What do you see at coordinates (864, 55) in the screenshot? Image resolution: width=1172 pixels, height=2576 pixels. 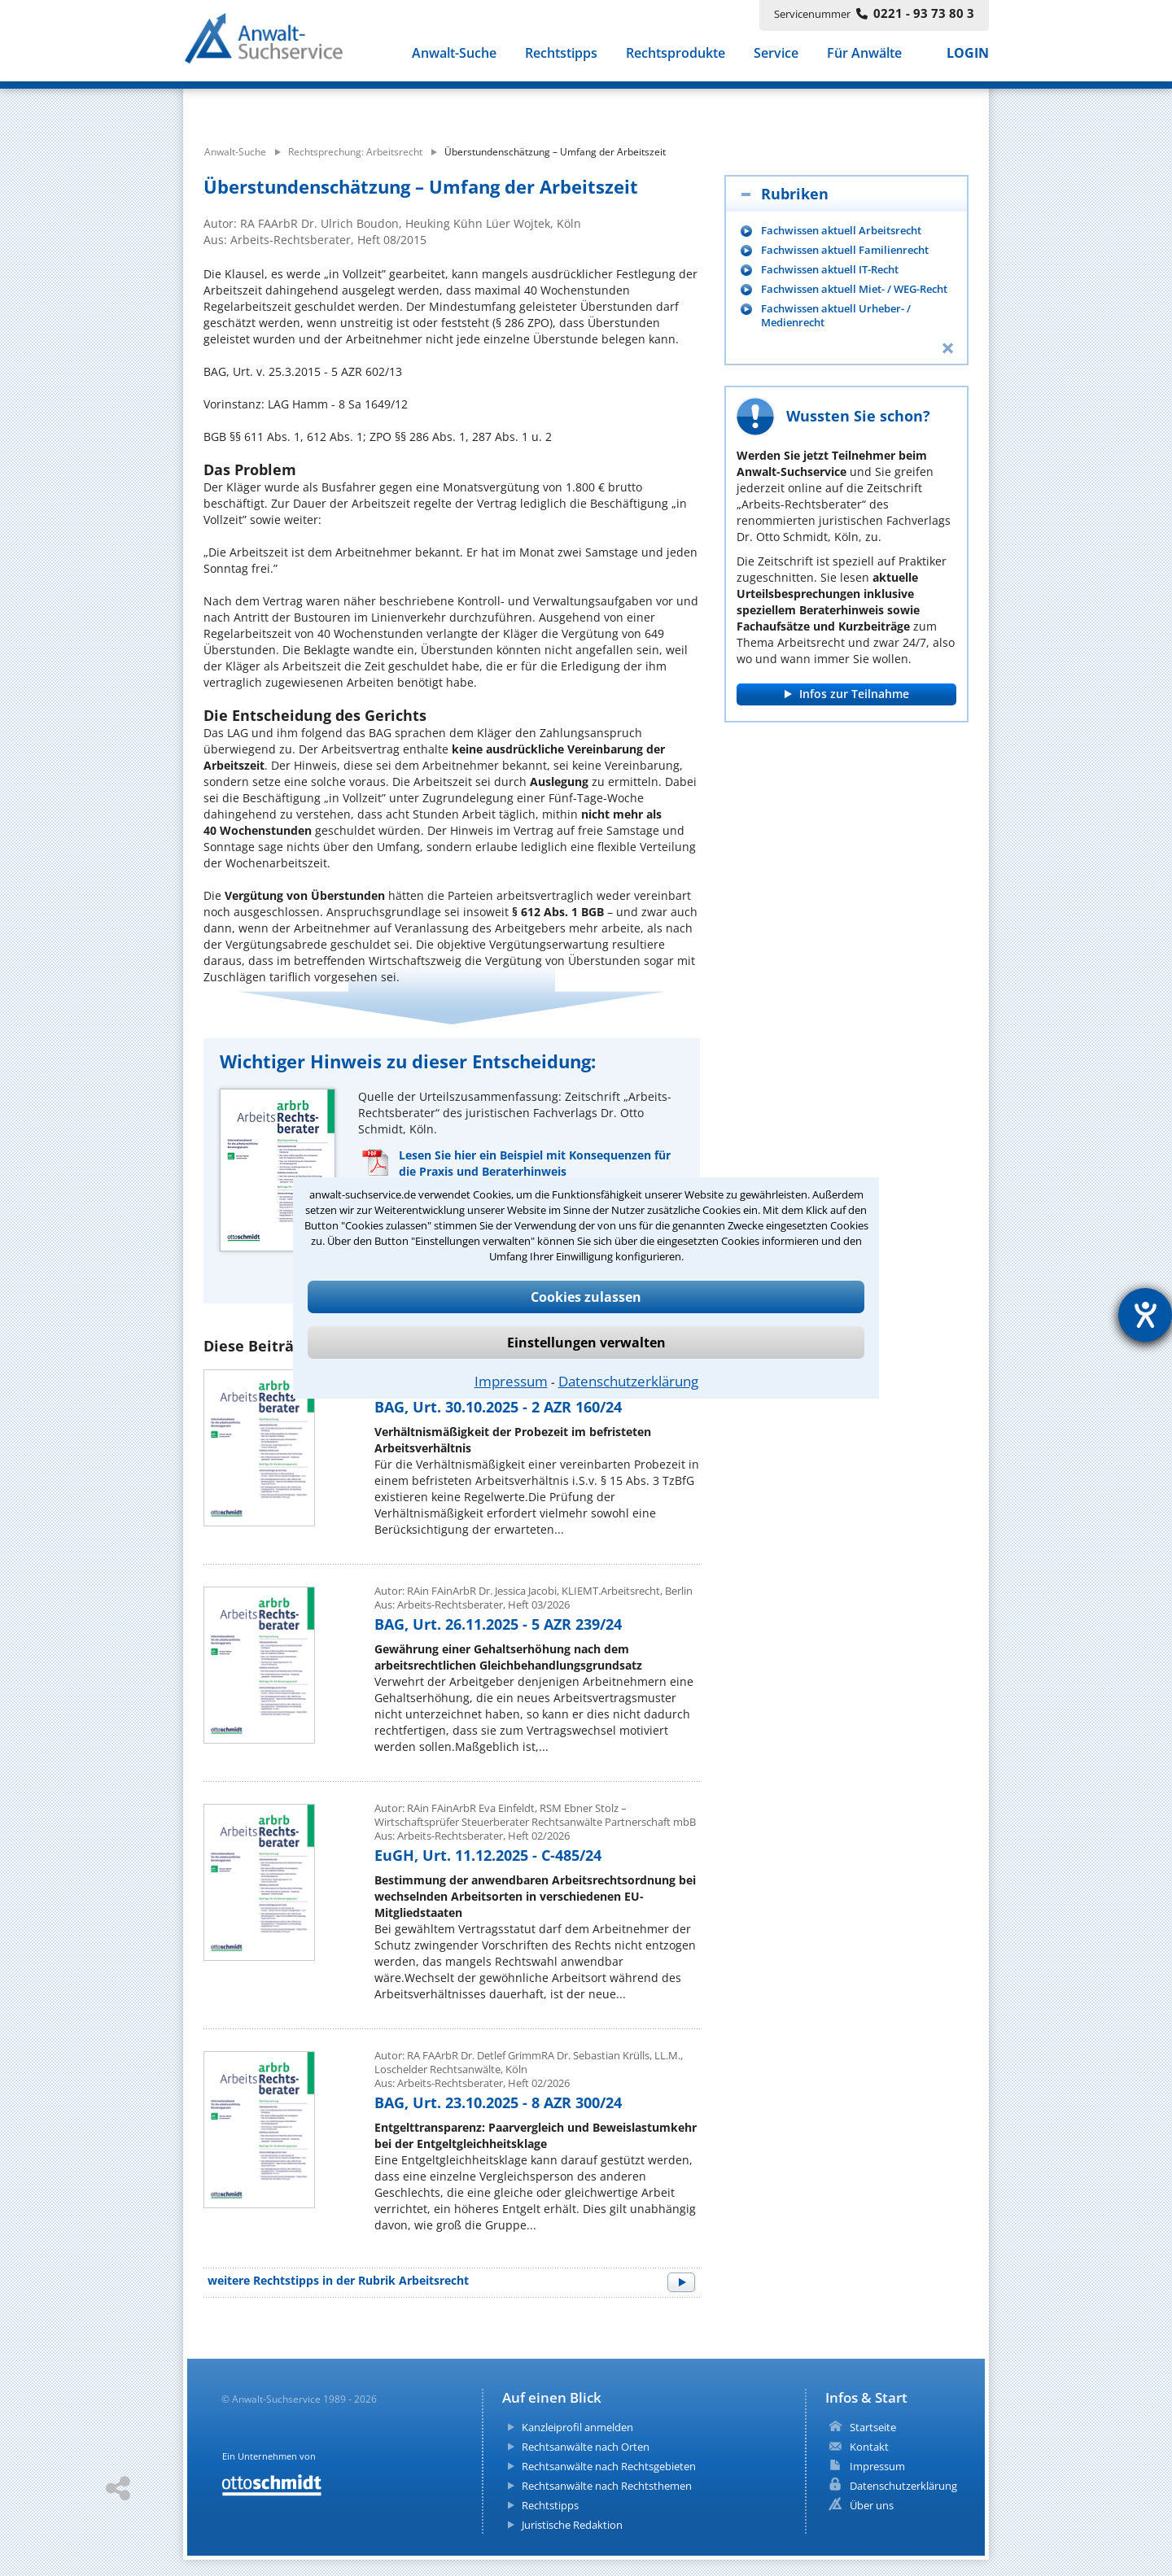 I see `Für Anwälte` at bounding box center [864, 55].